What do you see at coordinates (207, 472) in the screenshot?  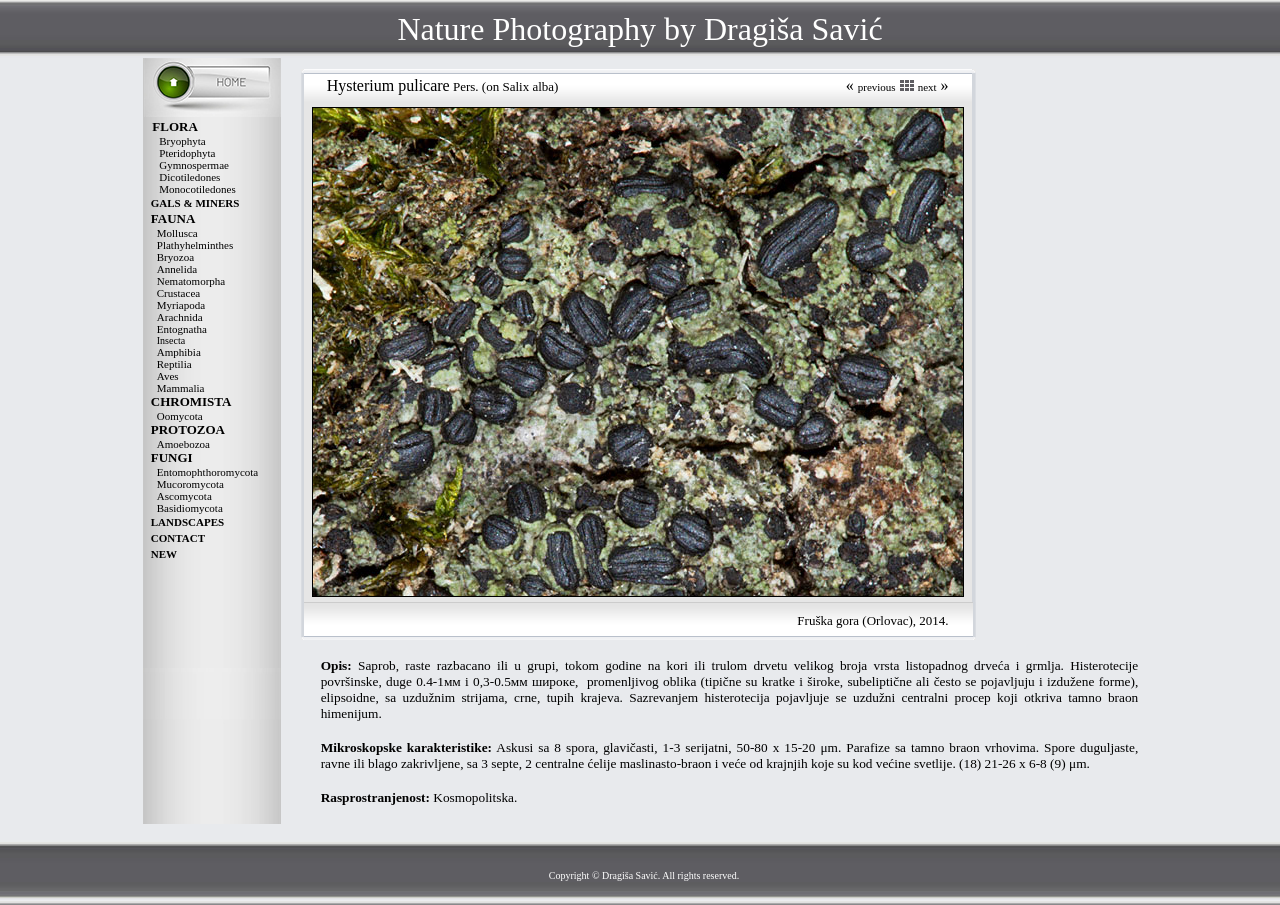 I see `Entomophthoromycota` at bounding box center [207, 472].